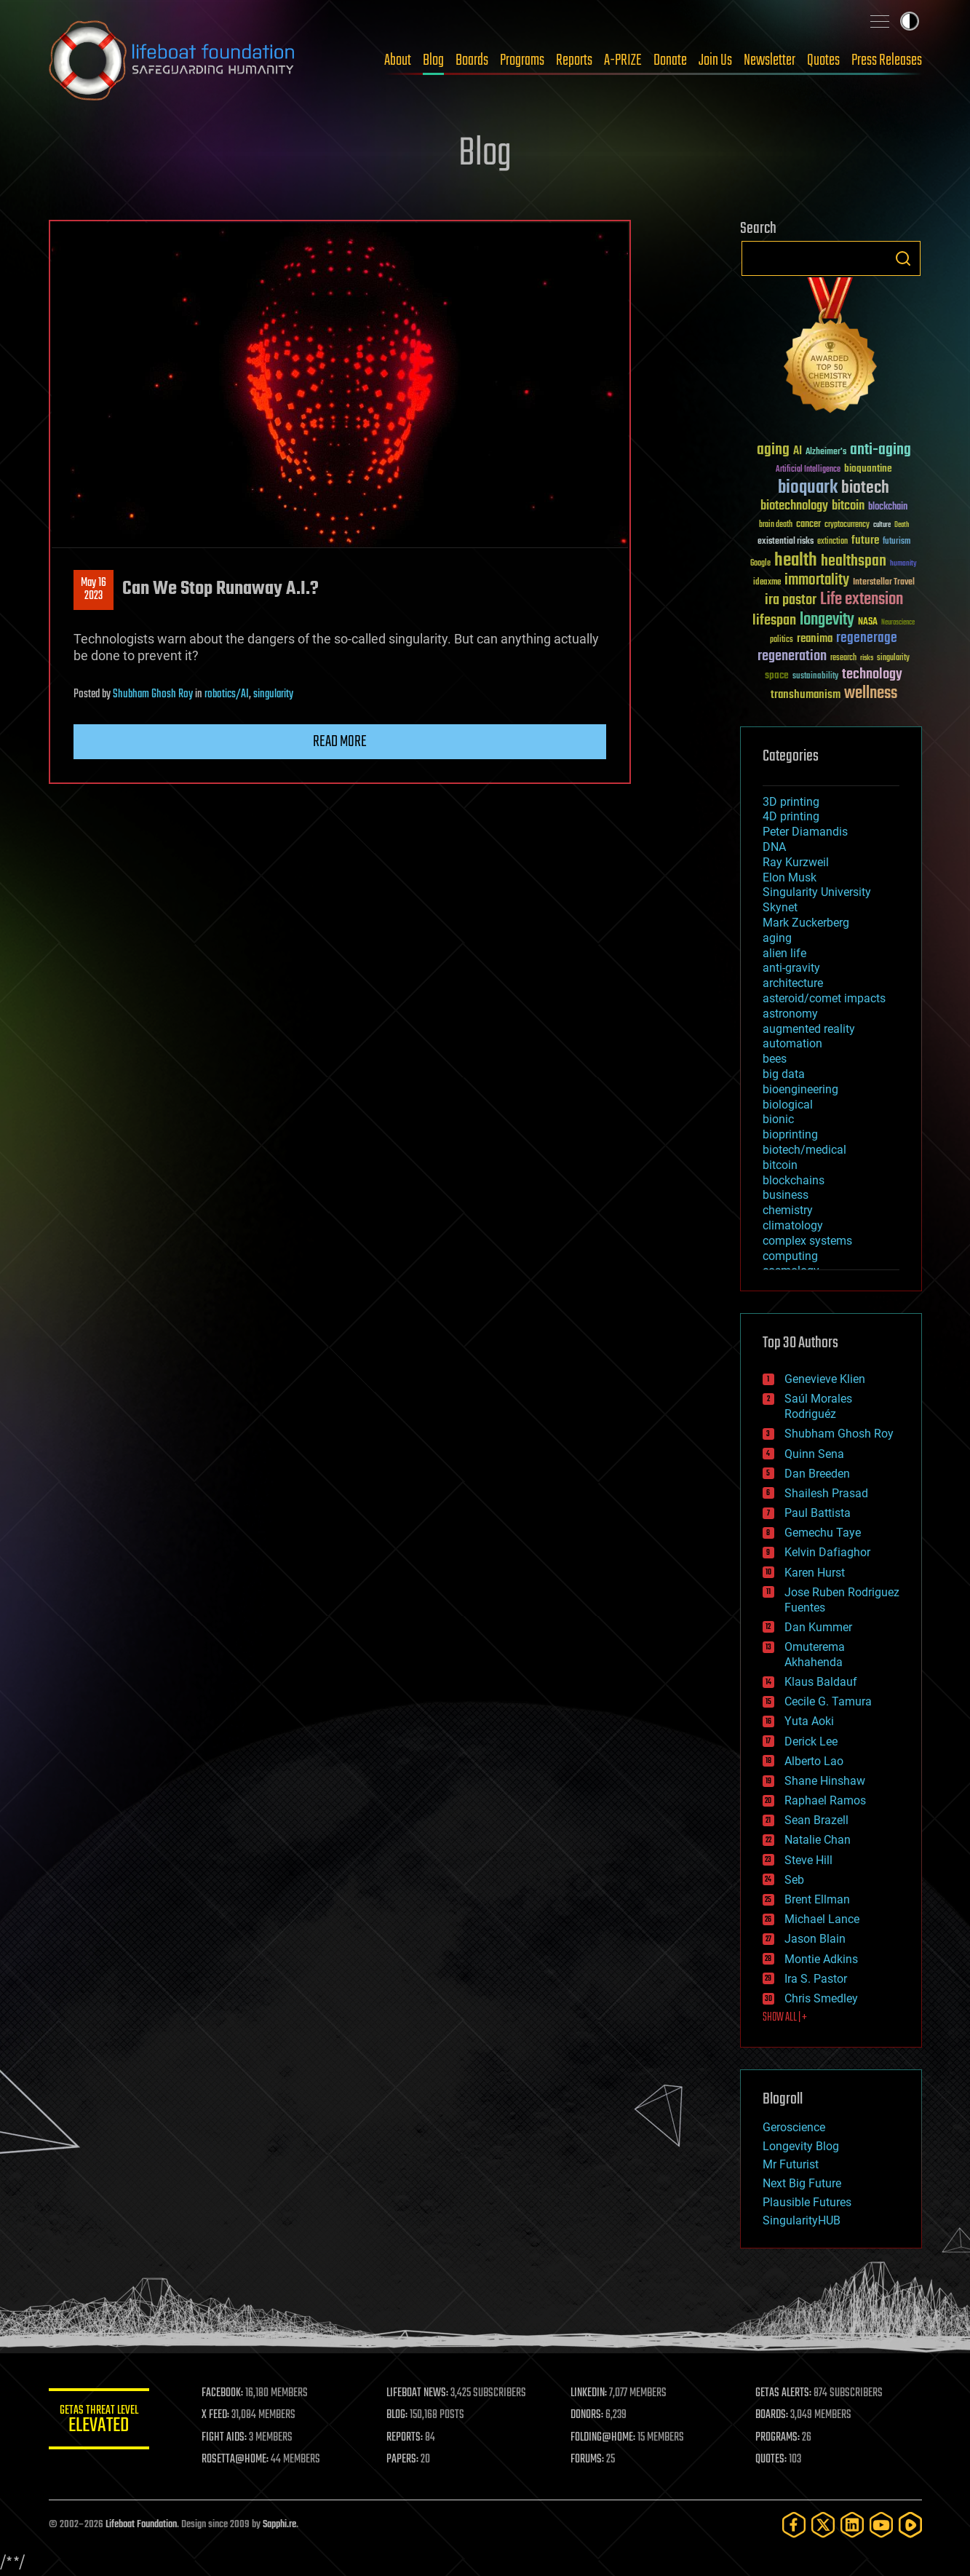 This screenshot has width=970, height=2576. I want to click on Montie Adkins, so click(821, 1959).